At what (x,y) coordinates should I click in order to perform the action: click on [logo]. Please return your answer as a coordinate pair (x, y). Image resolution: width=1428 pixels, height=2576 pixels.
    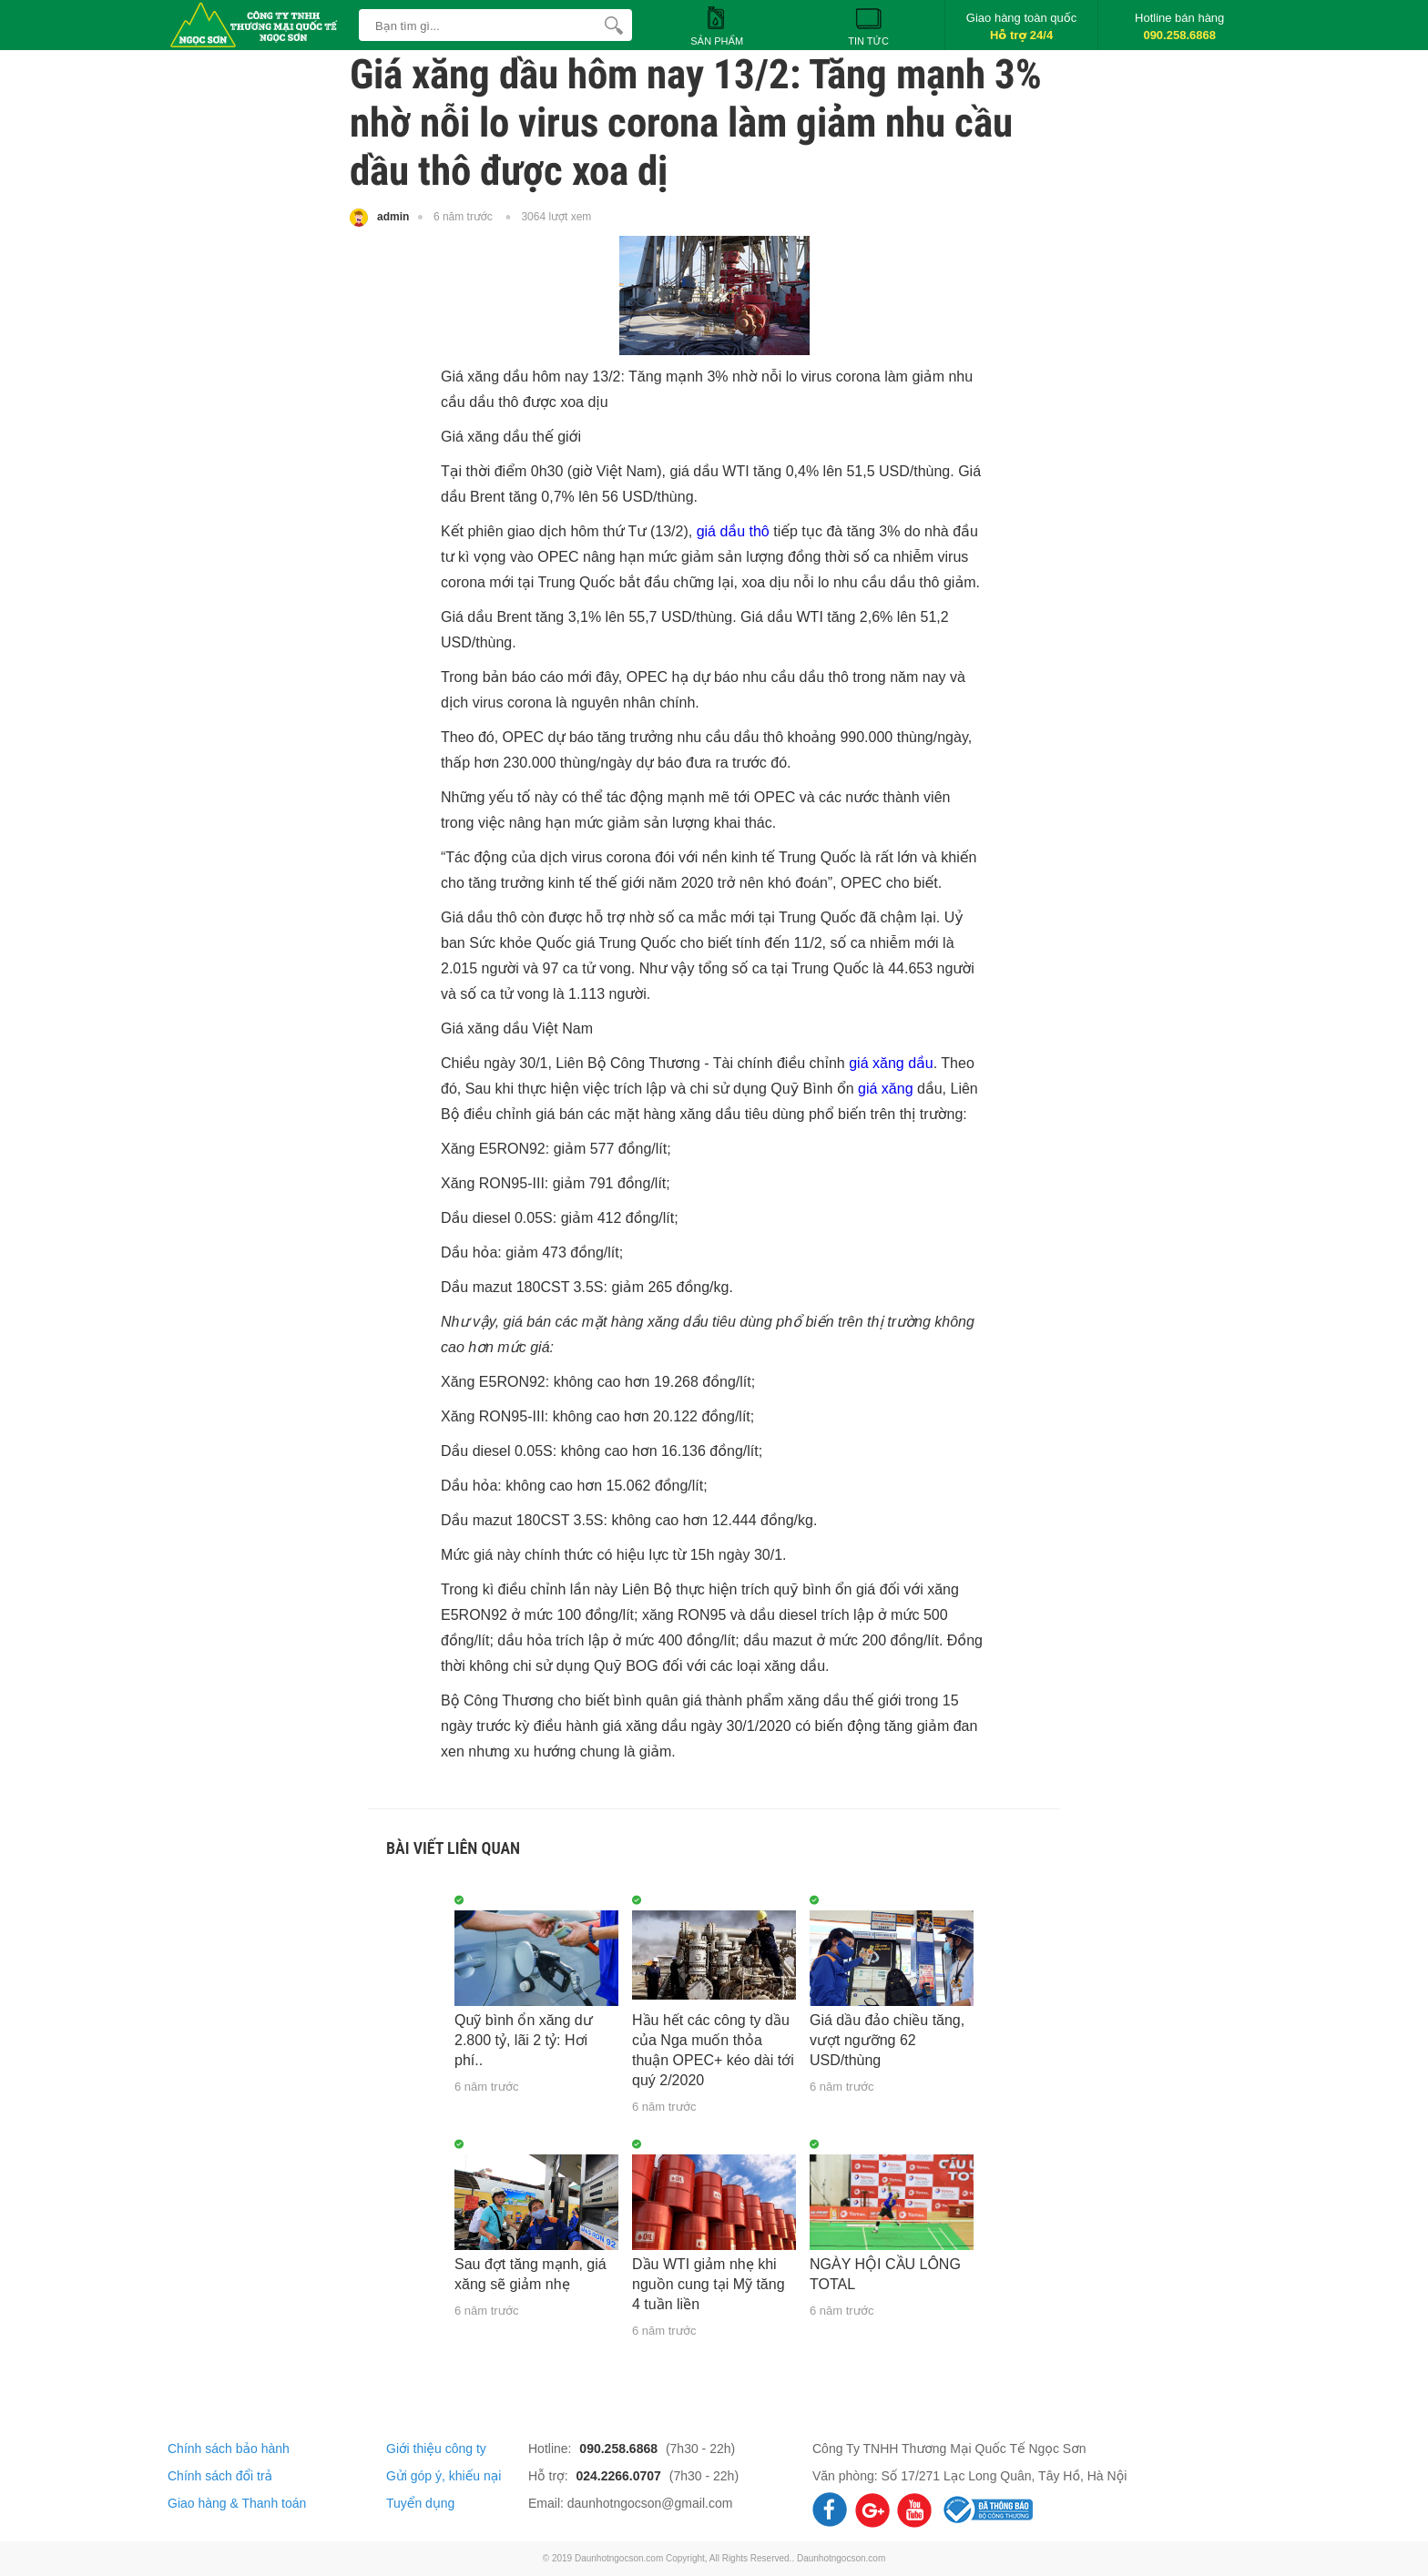
    Looking at the image, I should click on (259, 13).